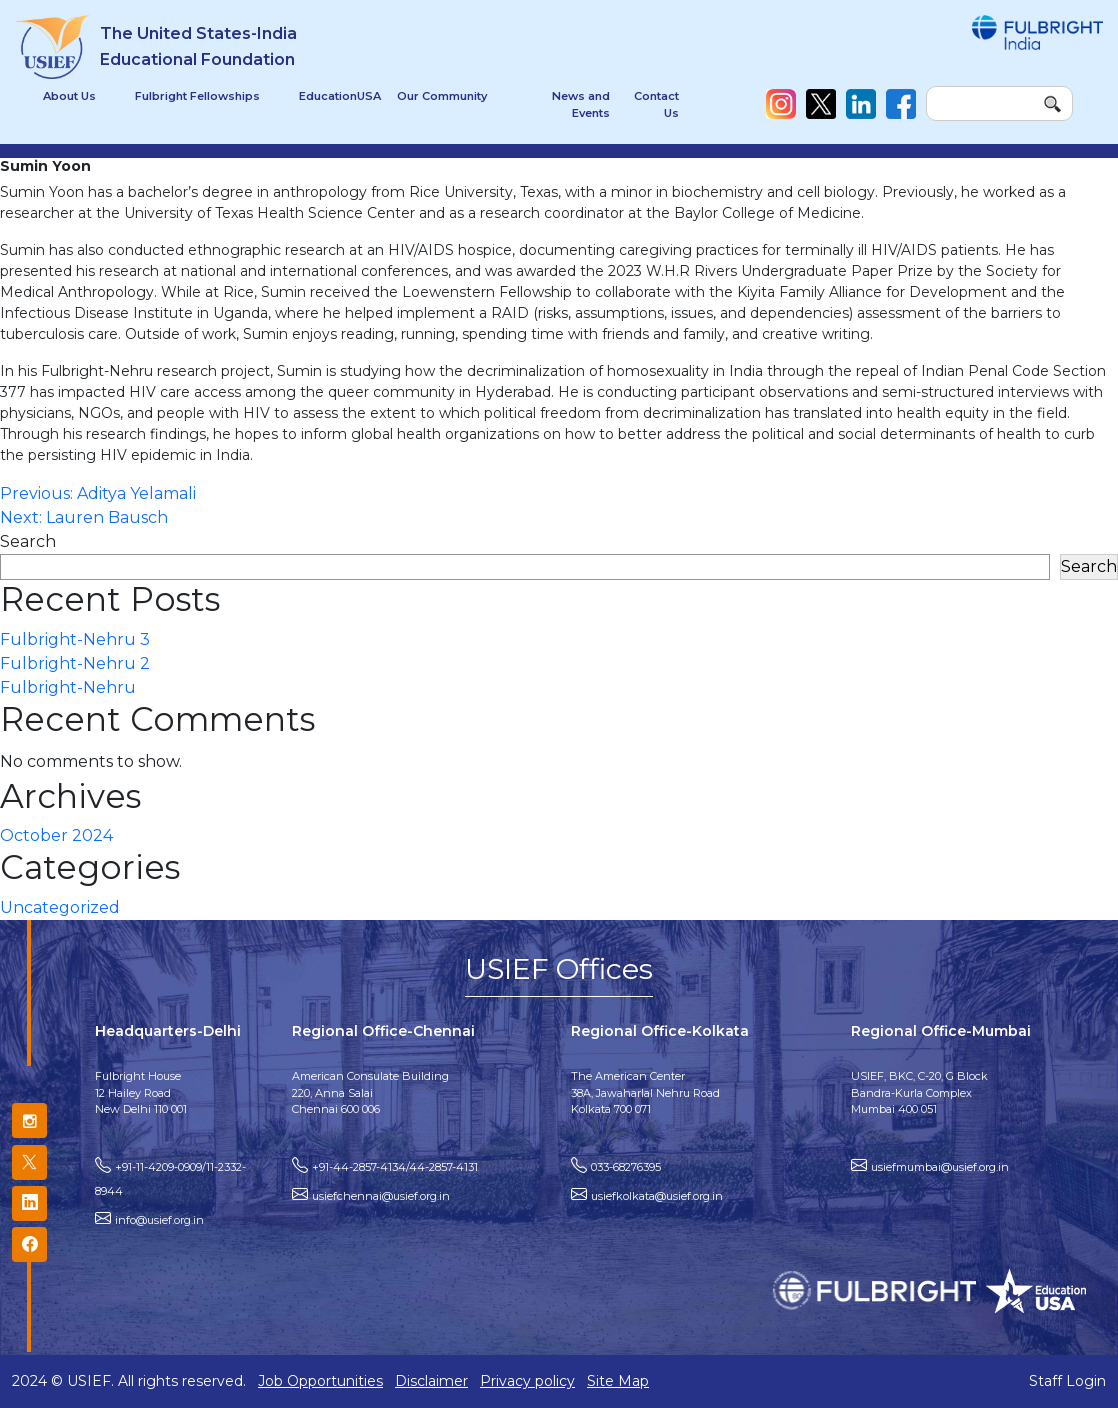  I want to click on Fulbright-Nehru 3, so click(75, 639).